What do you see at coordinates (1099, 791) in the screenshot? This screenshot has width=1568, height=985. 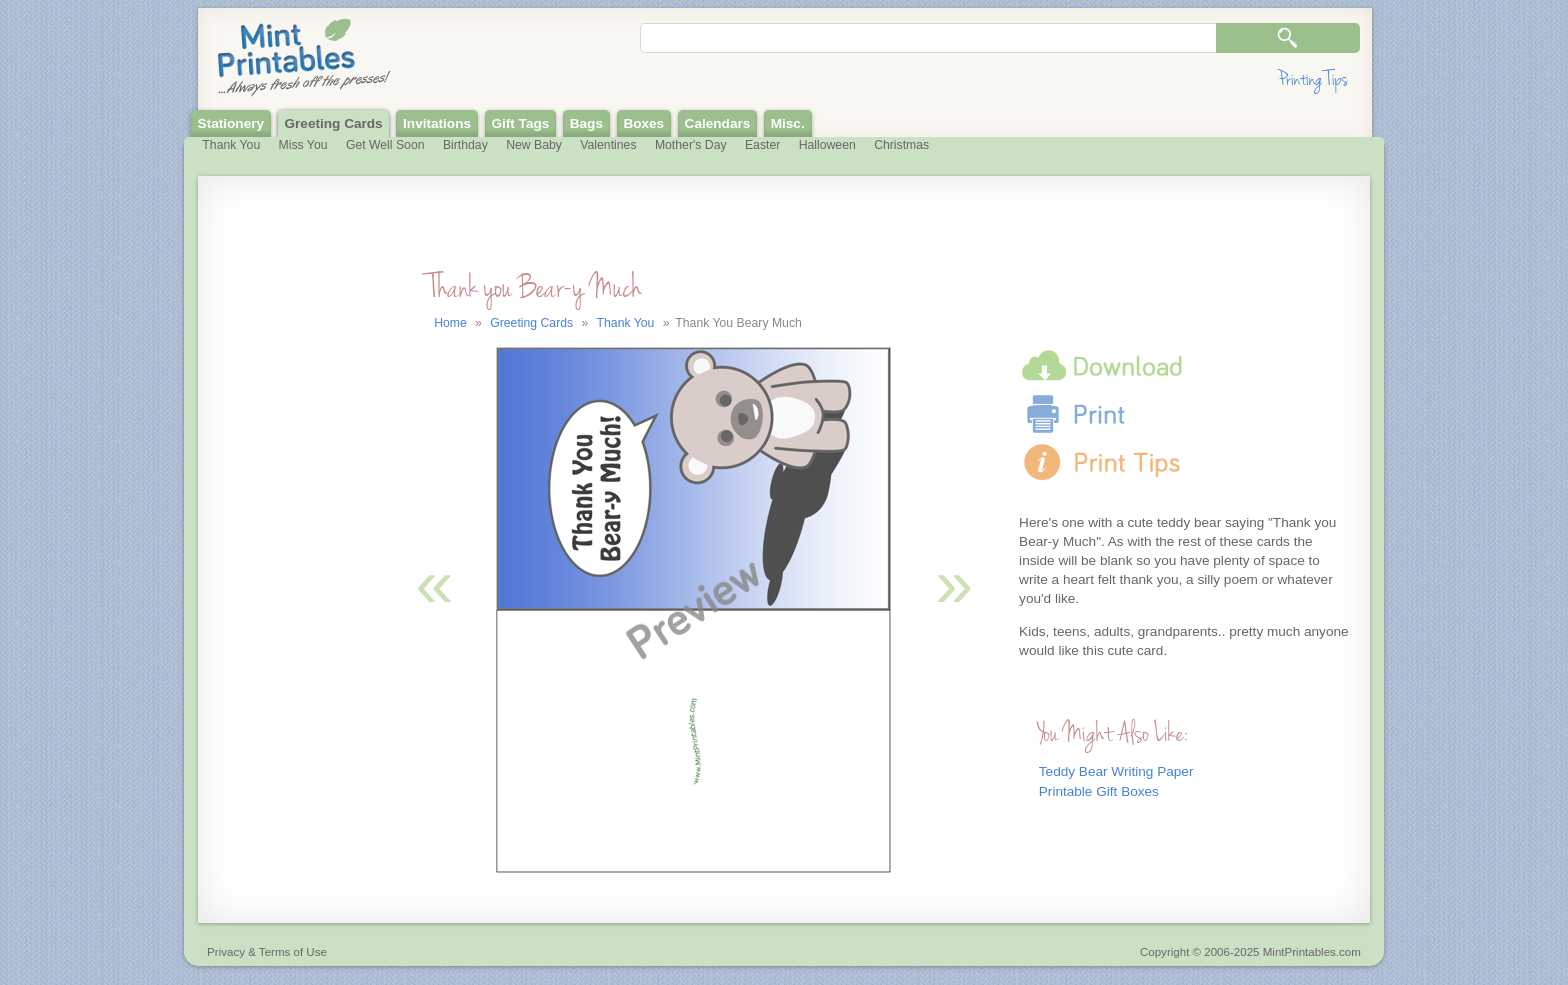 I see `Printable Gift Boxes` at bounding box center [1099, 791].